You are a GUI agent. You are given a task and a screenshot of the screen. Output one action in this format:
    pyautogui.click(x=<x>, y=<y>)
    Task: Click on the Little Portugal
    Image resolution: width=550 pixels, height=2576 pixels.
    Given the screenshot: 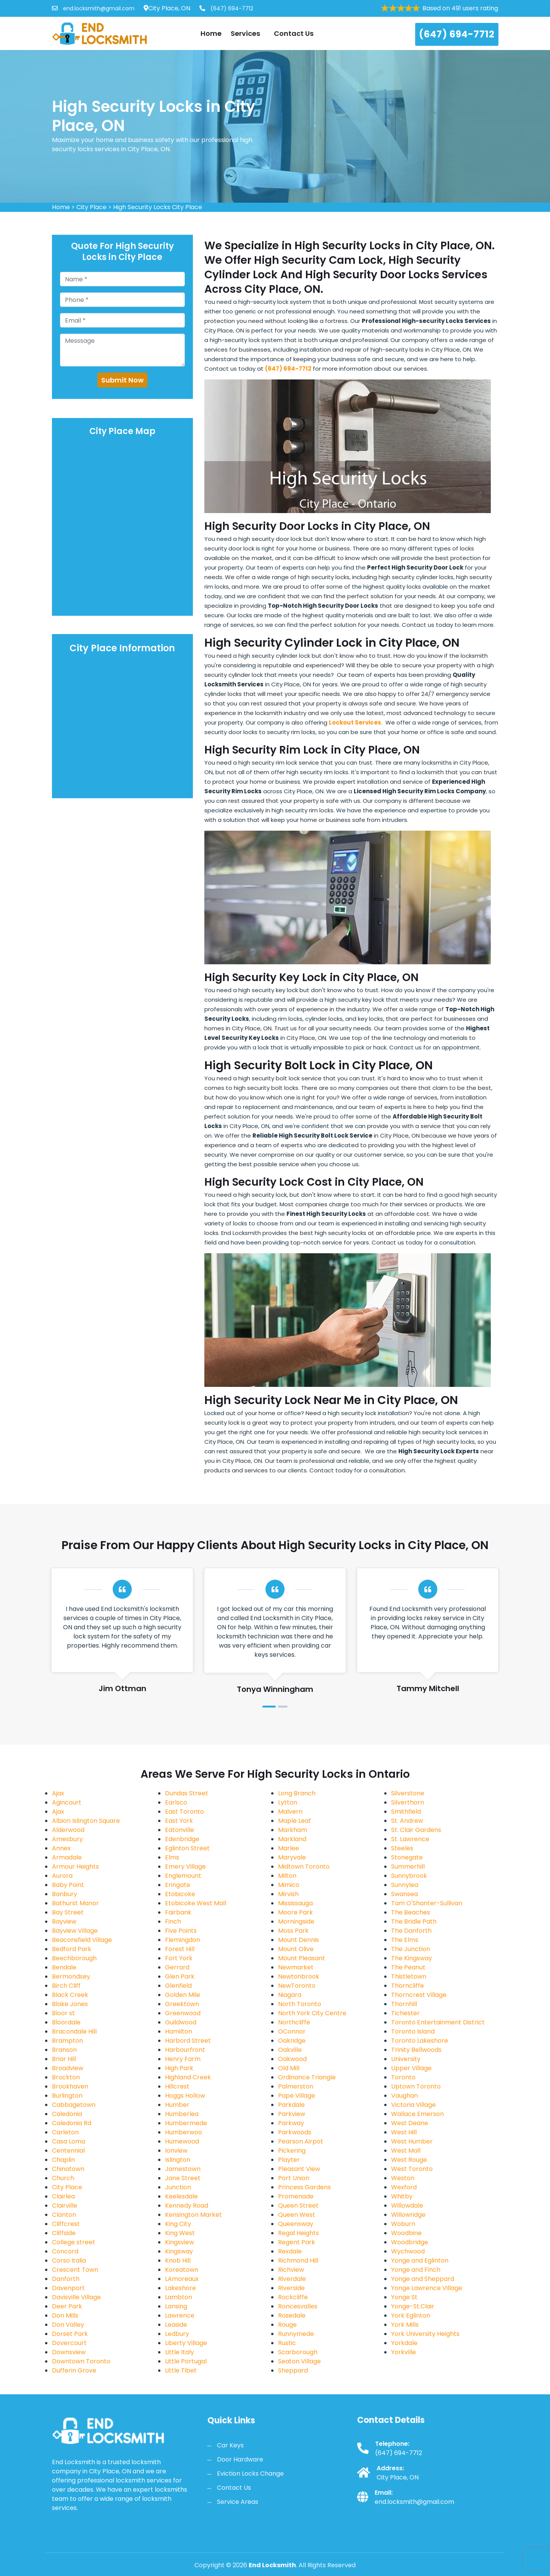 What is the action you would take?
    pyautogui.click(x=186, y=2361)
    